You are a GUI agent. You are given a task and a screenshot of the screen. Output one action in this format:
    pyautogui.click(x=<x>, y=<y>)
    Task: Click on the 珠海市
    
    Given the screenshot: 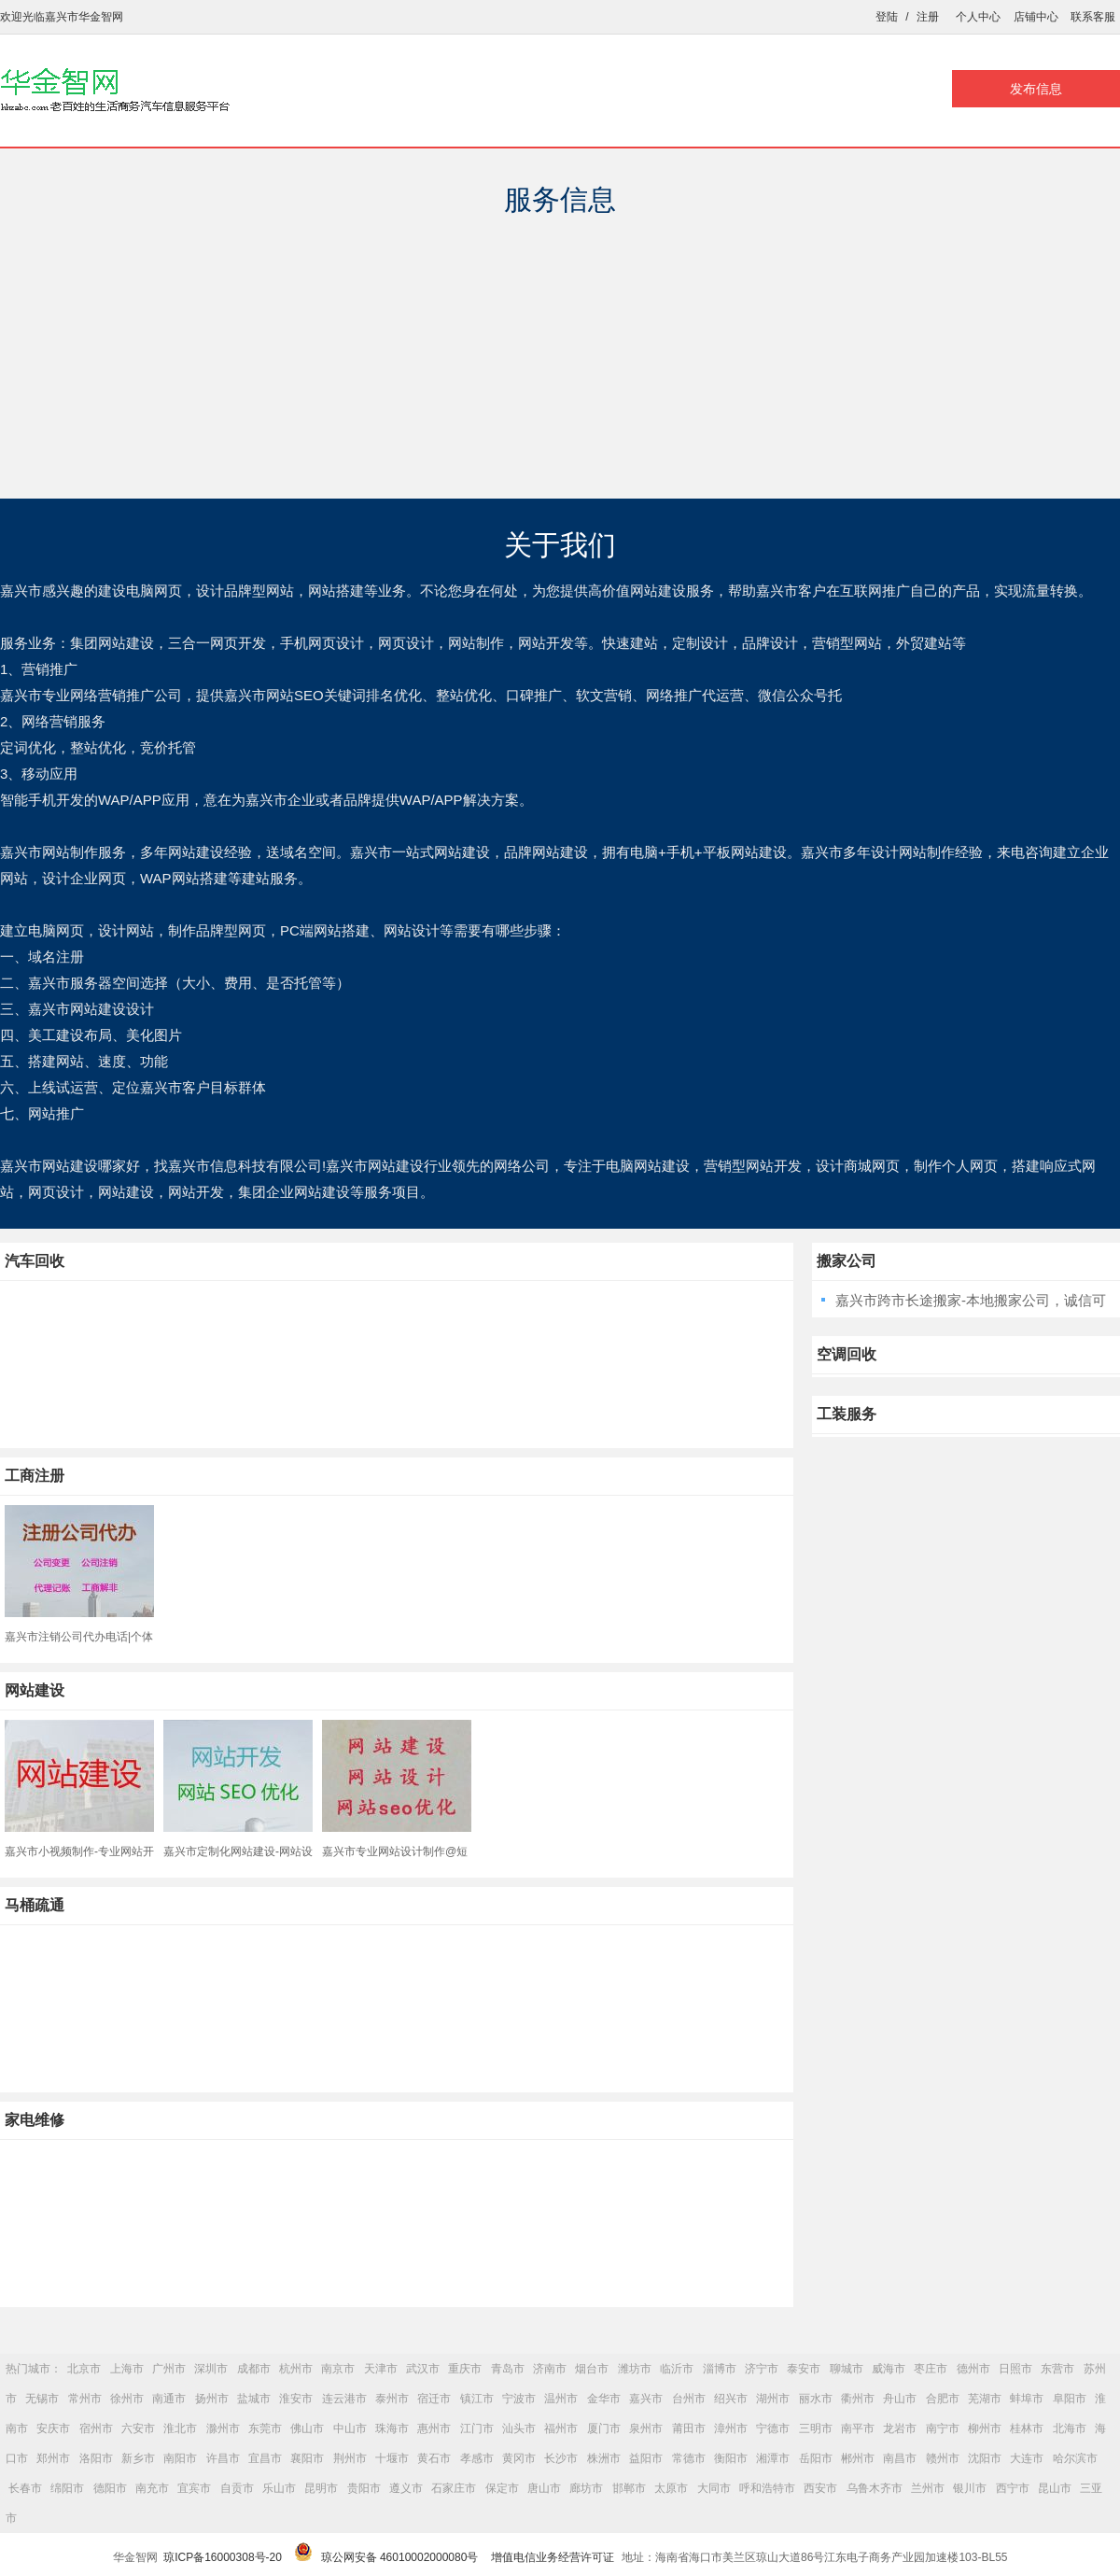 What is the action you would take?
    pyautogui.click(x=392, y=2428)
    